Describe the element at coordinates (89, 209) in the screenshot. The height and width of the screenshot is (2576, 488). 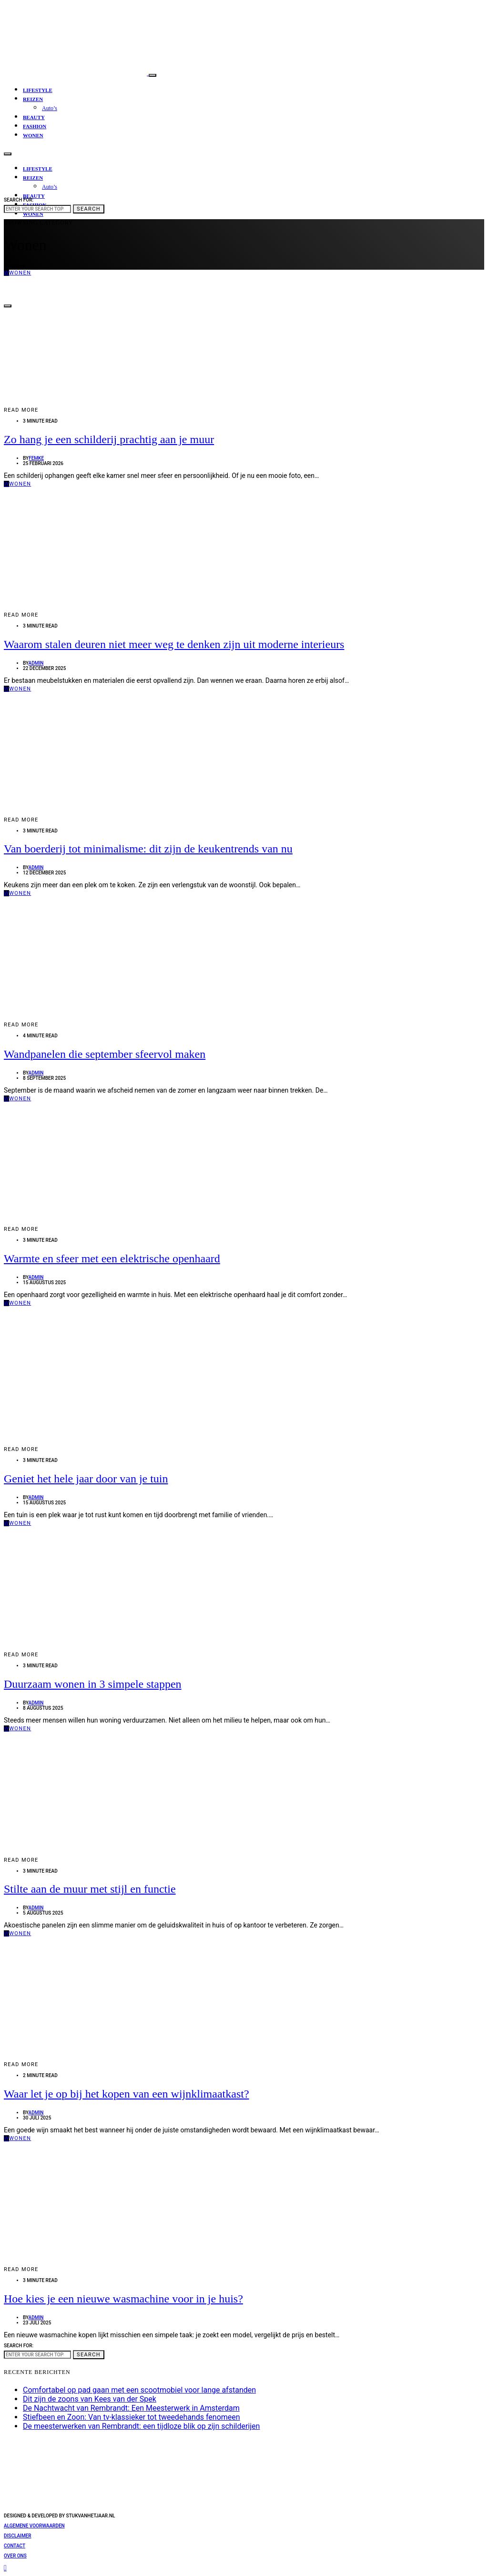
I see `Search` at that location.